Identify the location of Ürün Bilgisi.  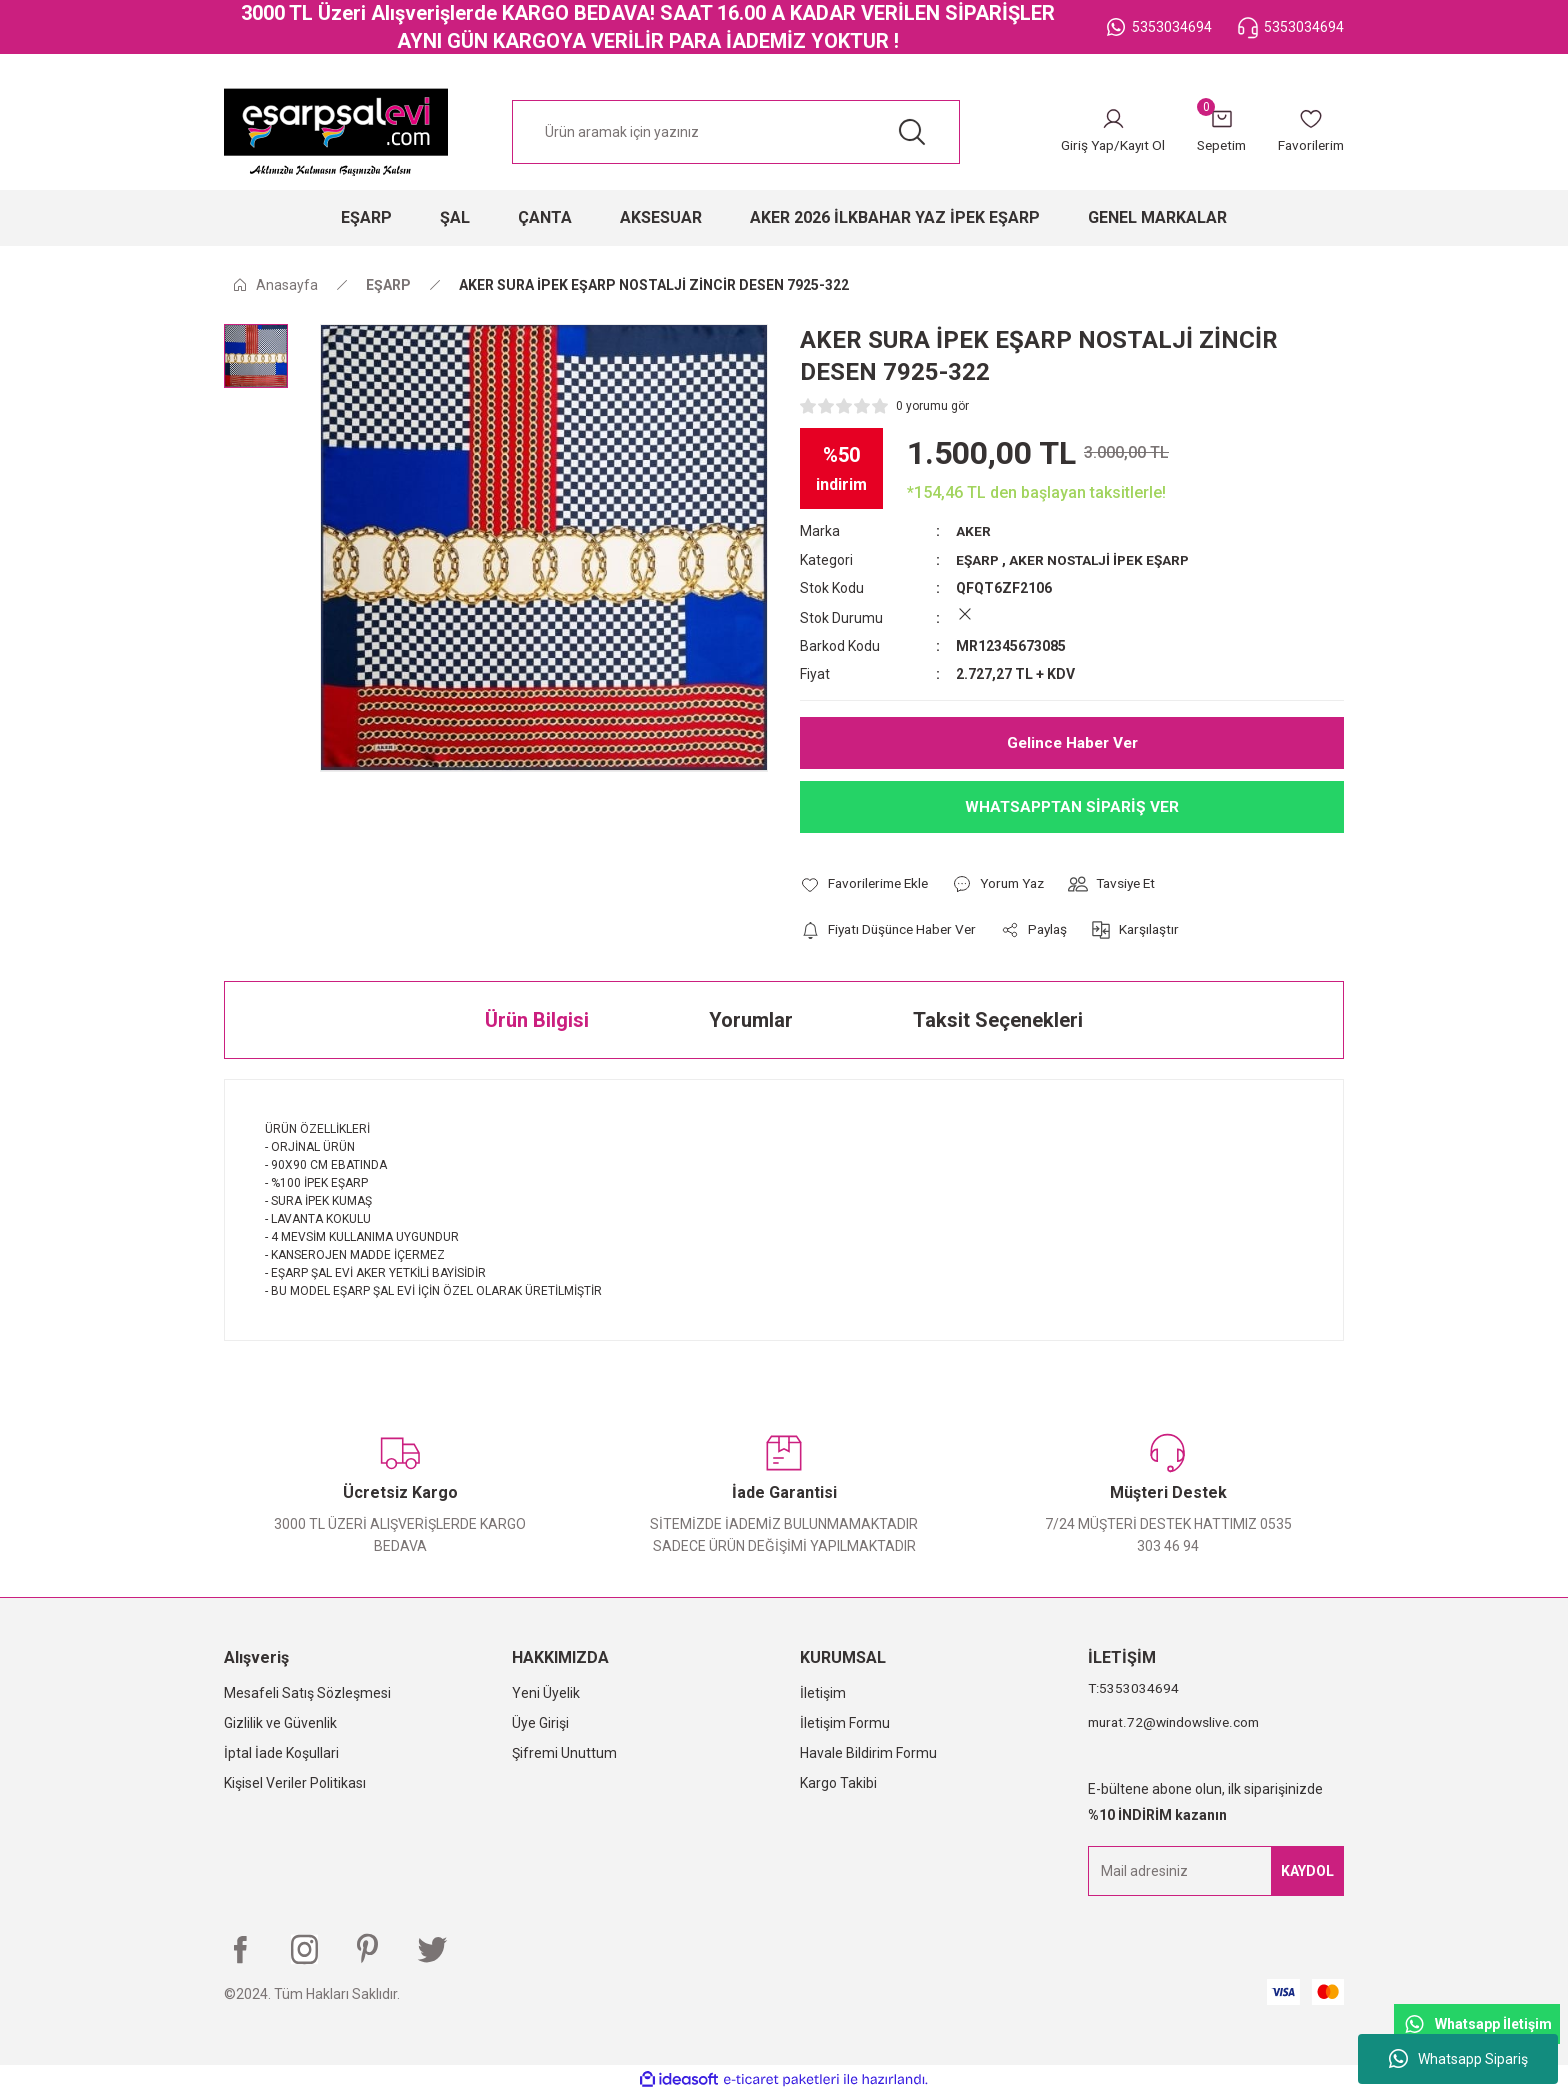
(537, 1019).